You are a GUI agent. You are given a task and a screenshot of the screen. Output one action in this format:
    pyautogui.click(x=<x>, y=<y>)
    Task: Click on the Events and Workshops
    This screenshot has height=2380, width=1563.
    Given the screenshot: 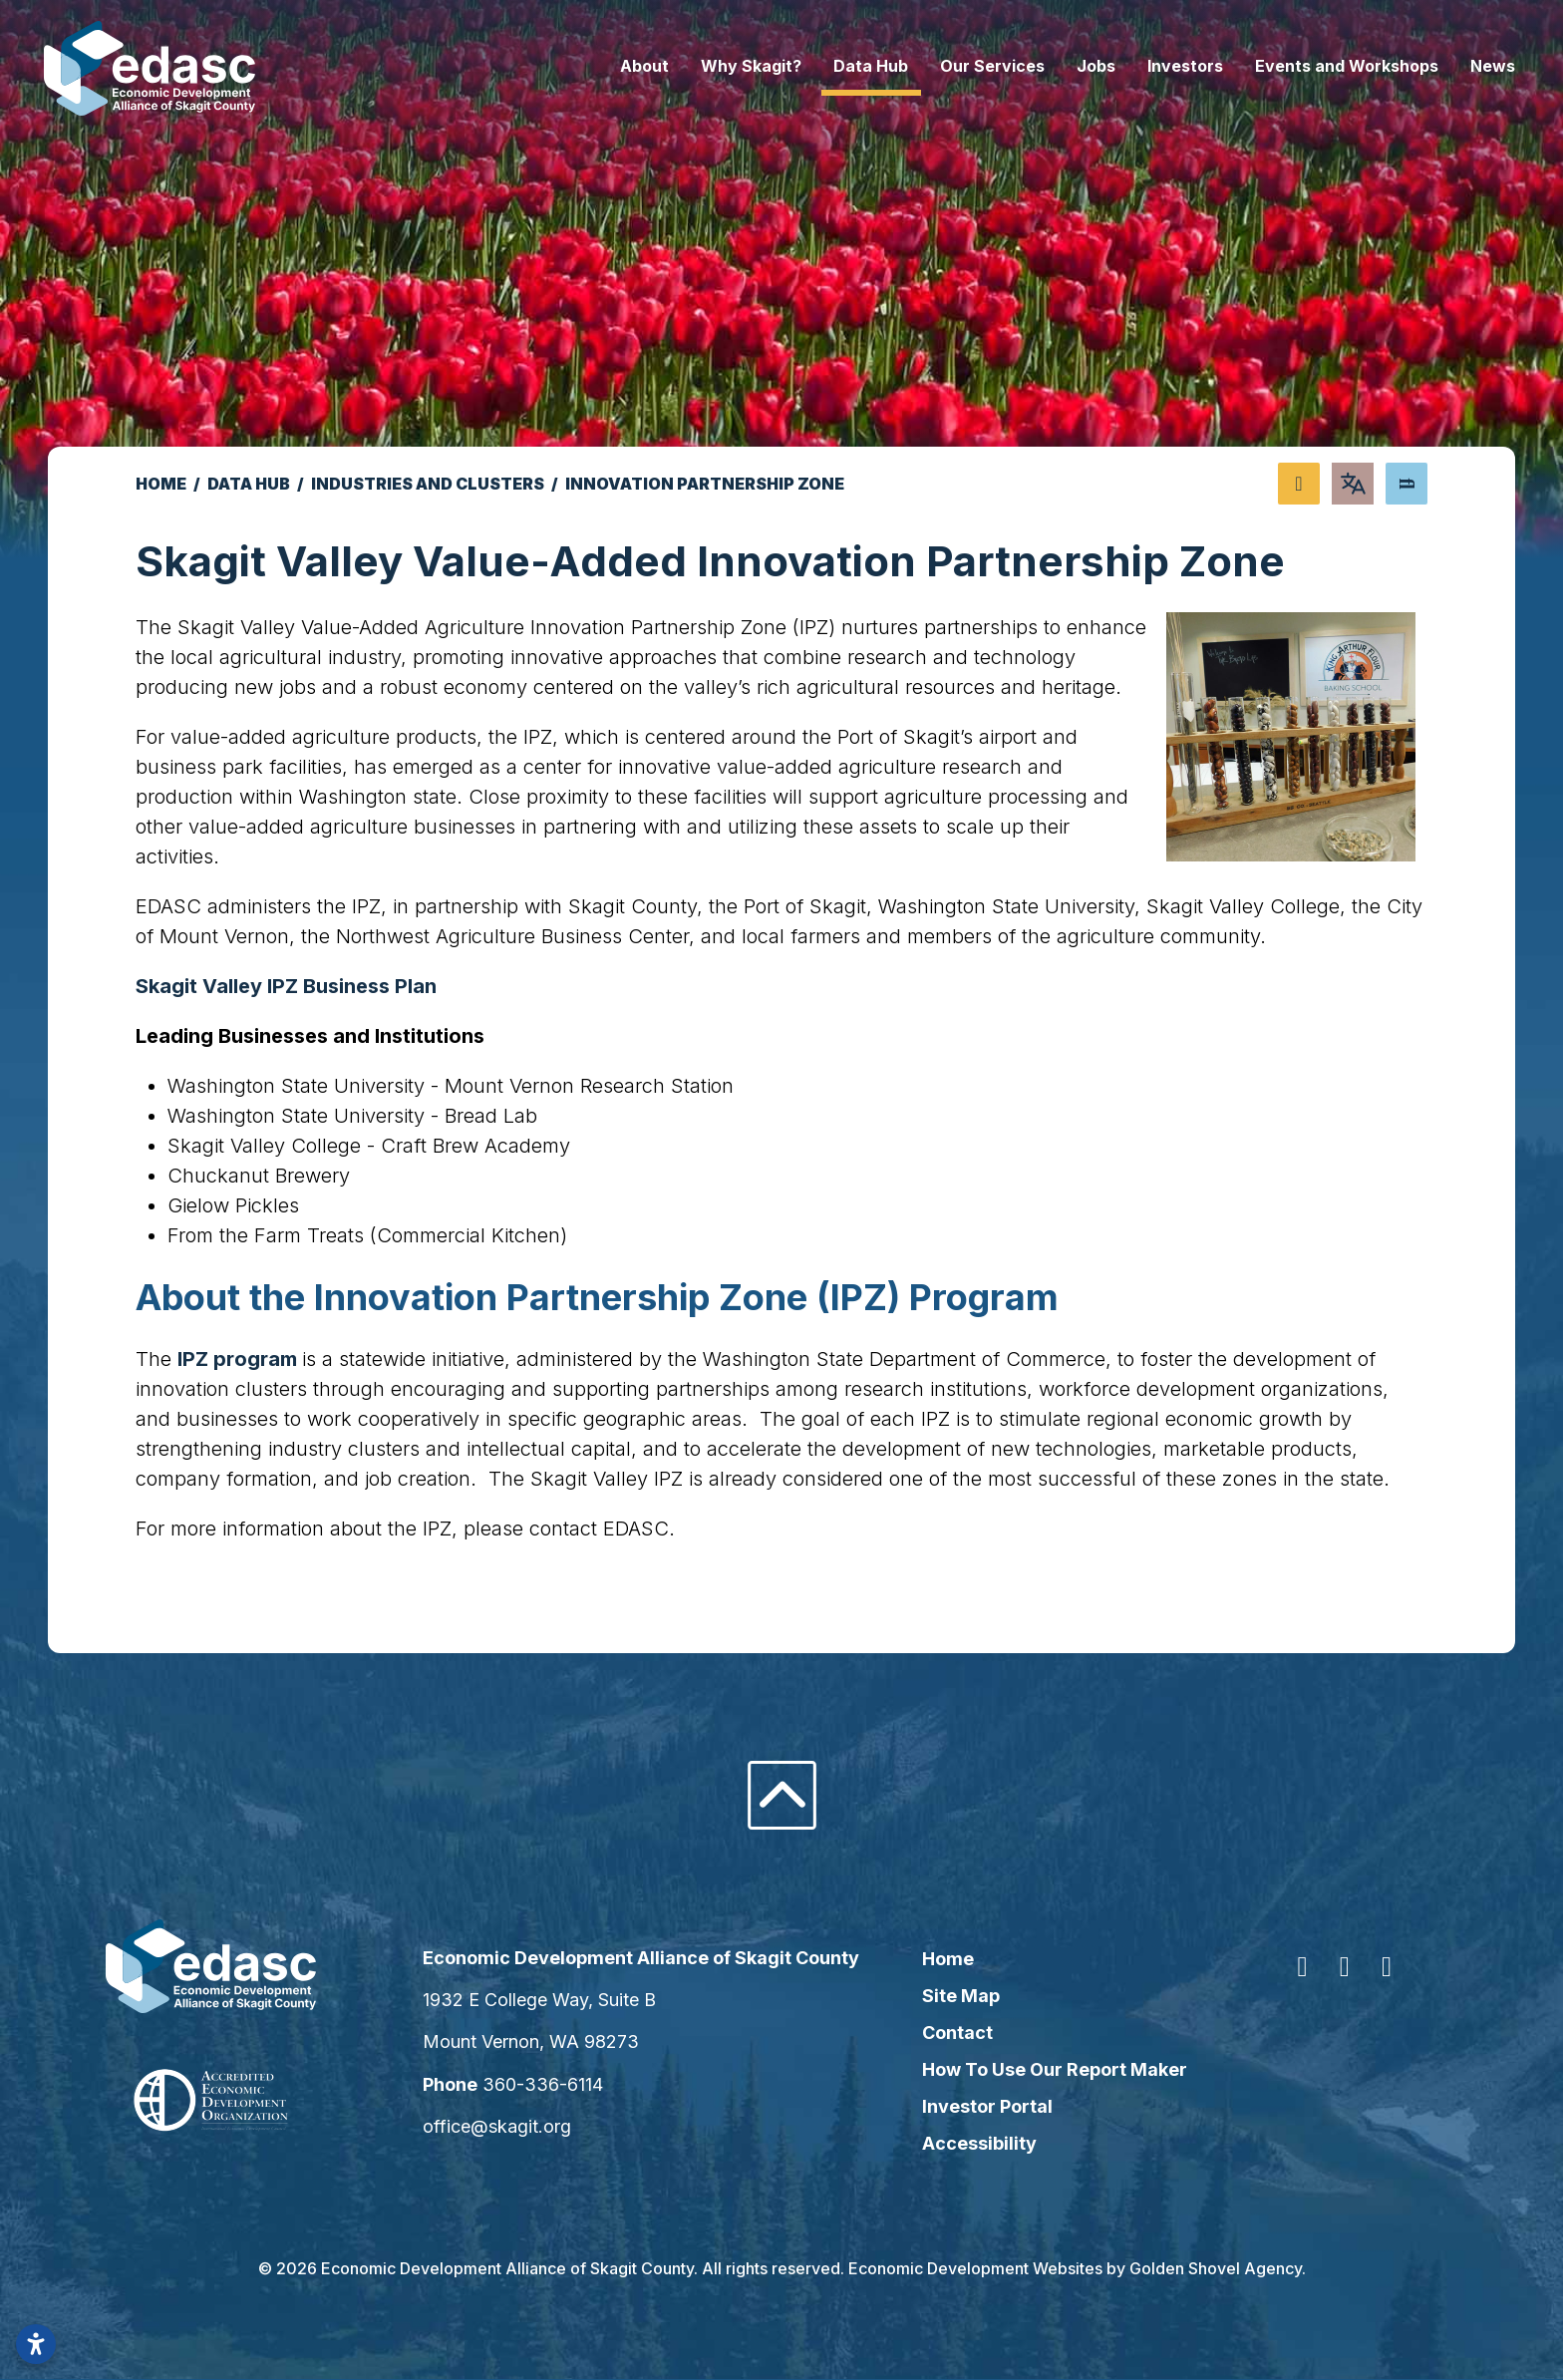 What is the action you would take?
    pyautogui.click(x=1318, y=66)
    